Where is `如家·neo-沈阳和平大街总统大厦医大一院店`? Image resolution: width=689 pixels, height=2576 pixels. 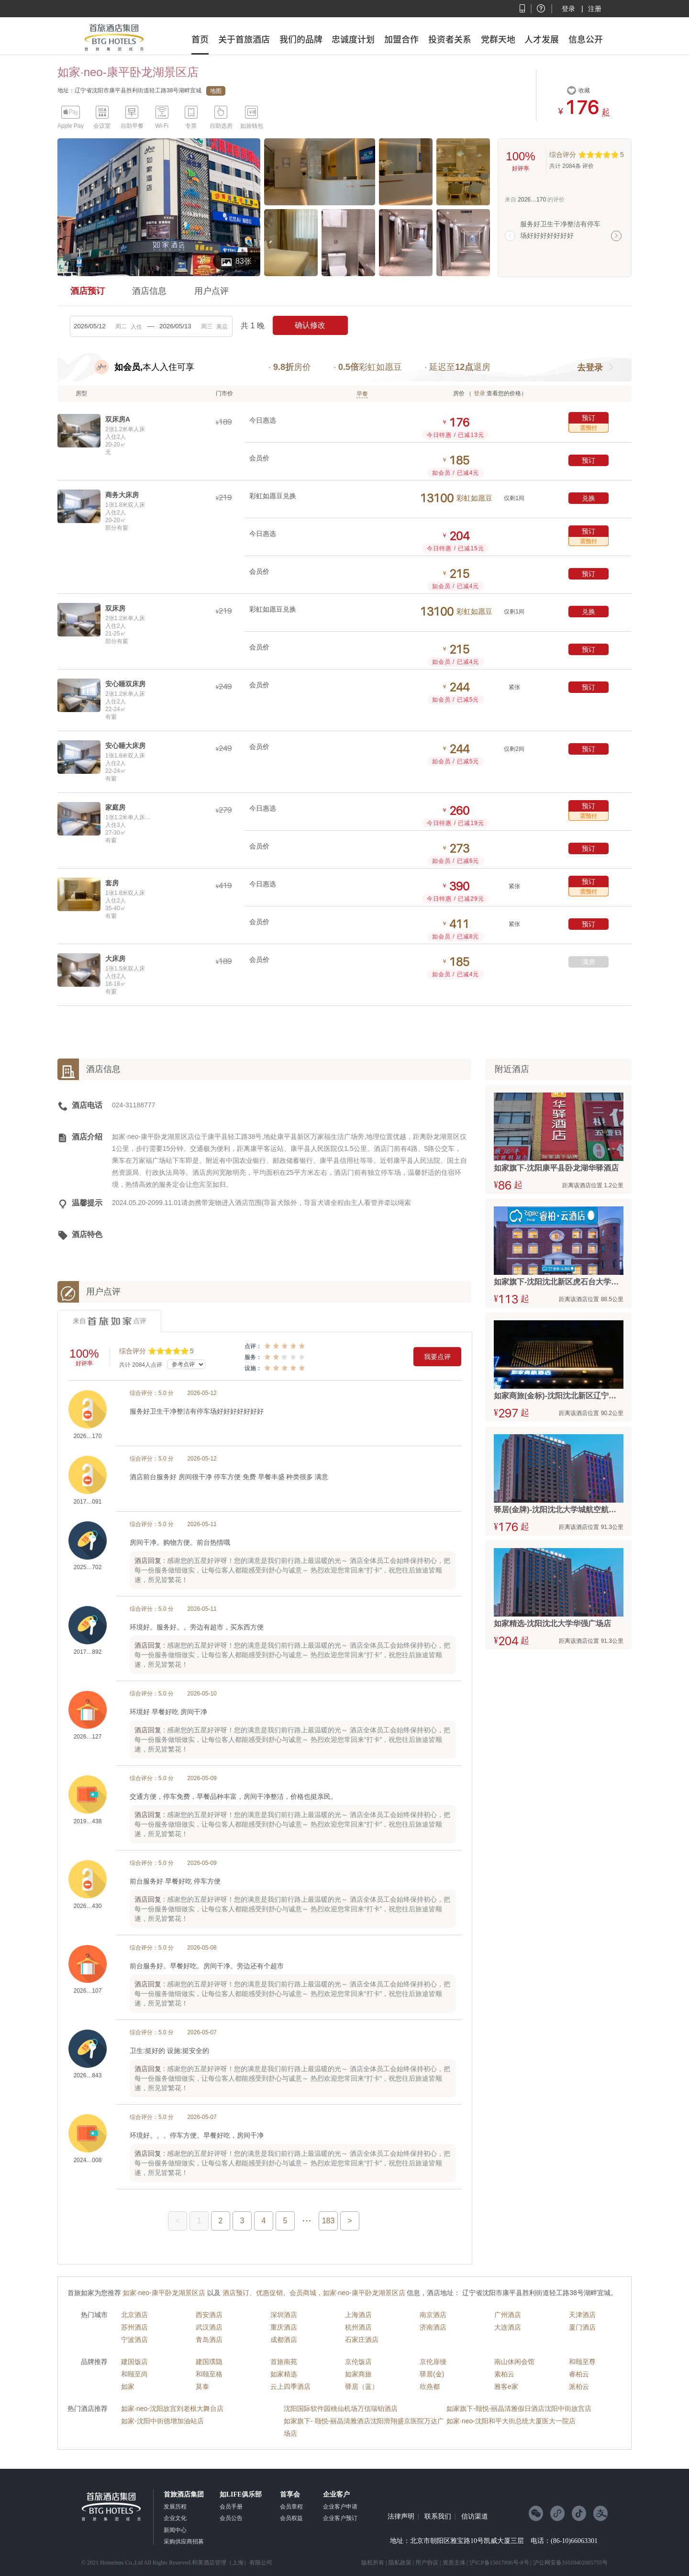 如家·neo-沈阳和平大街总统大厦医大一院店 is located at coordinates (511, 2421).